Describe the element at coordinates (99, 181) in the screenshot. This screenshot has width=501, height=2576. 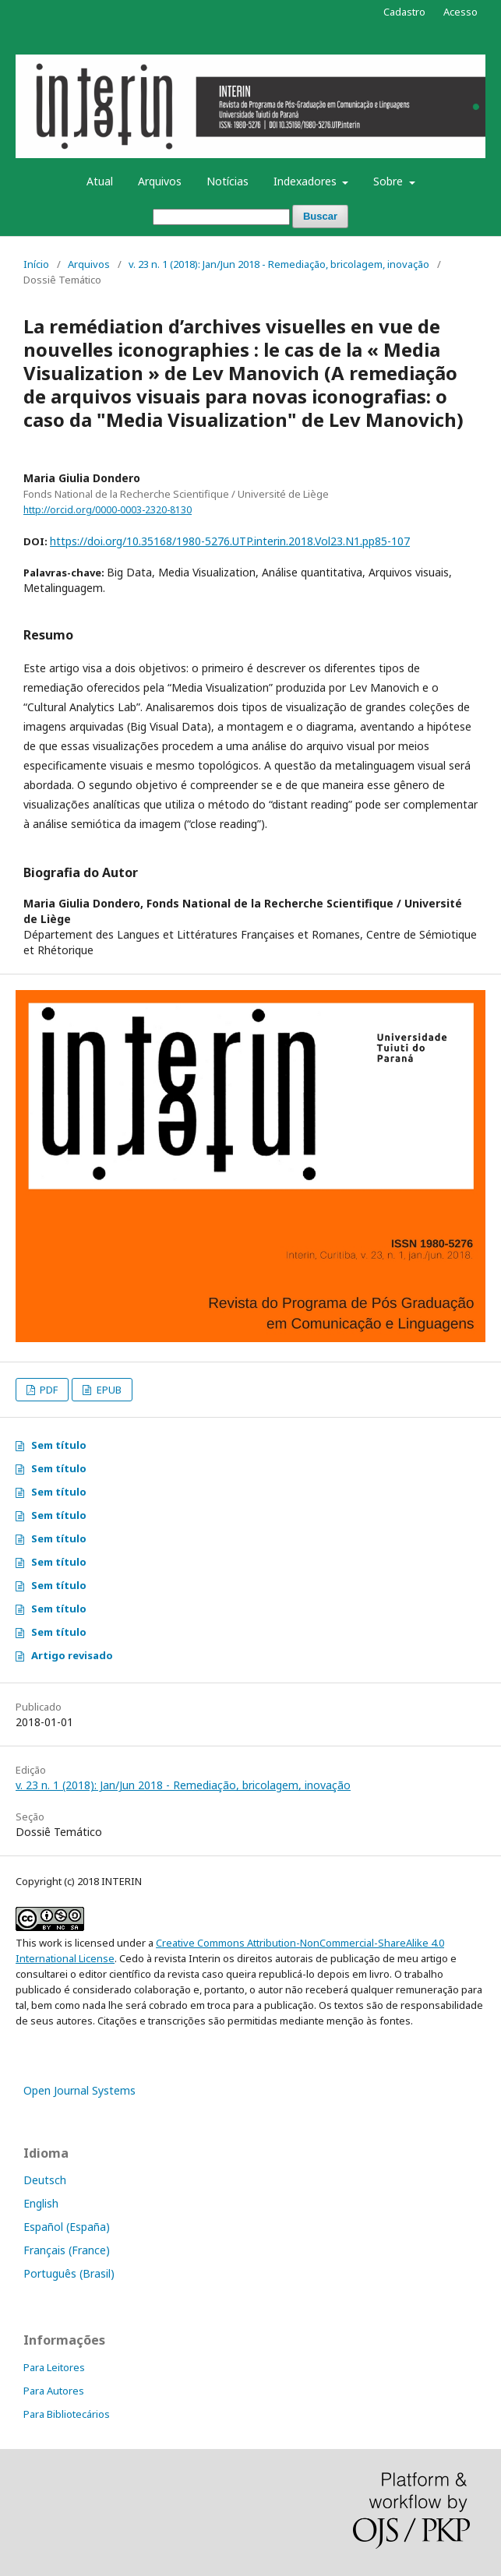
I see `Atual` at that location.